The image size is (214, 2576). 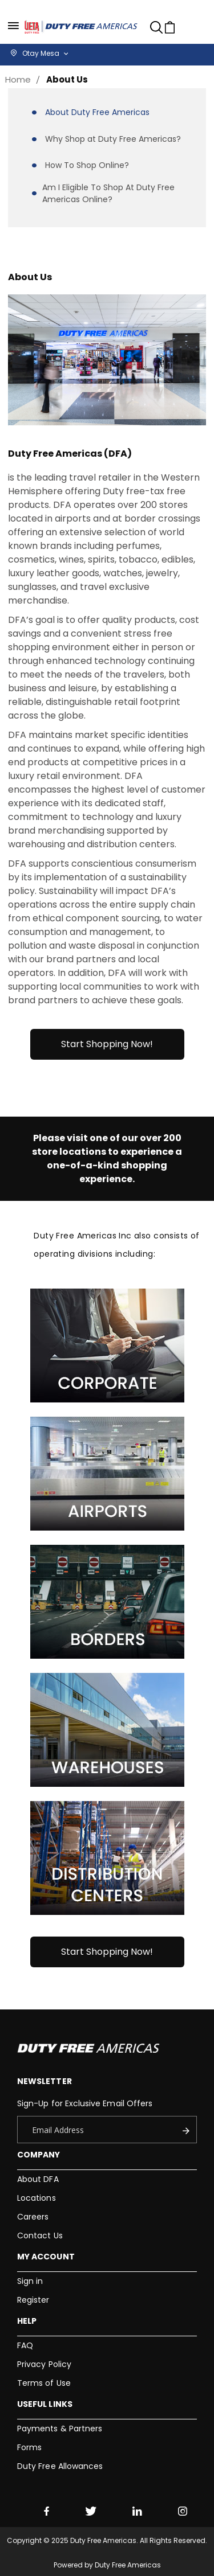 What do you see at coordinates (44, 2081) in the screenshot?
I see `Newsletter` at bounding box center [44, 2081].